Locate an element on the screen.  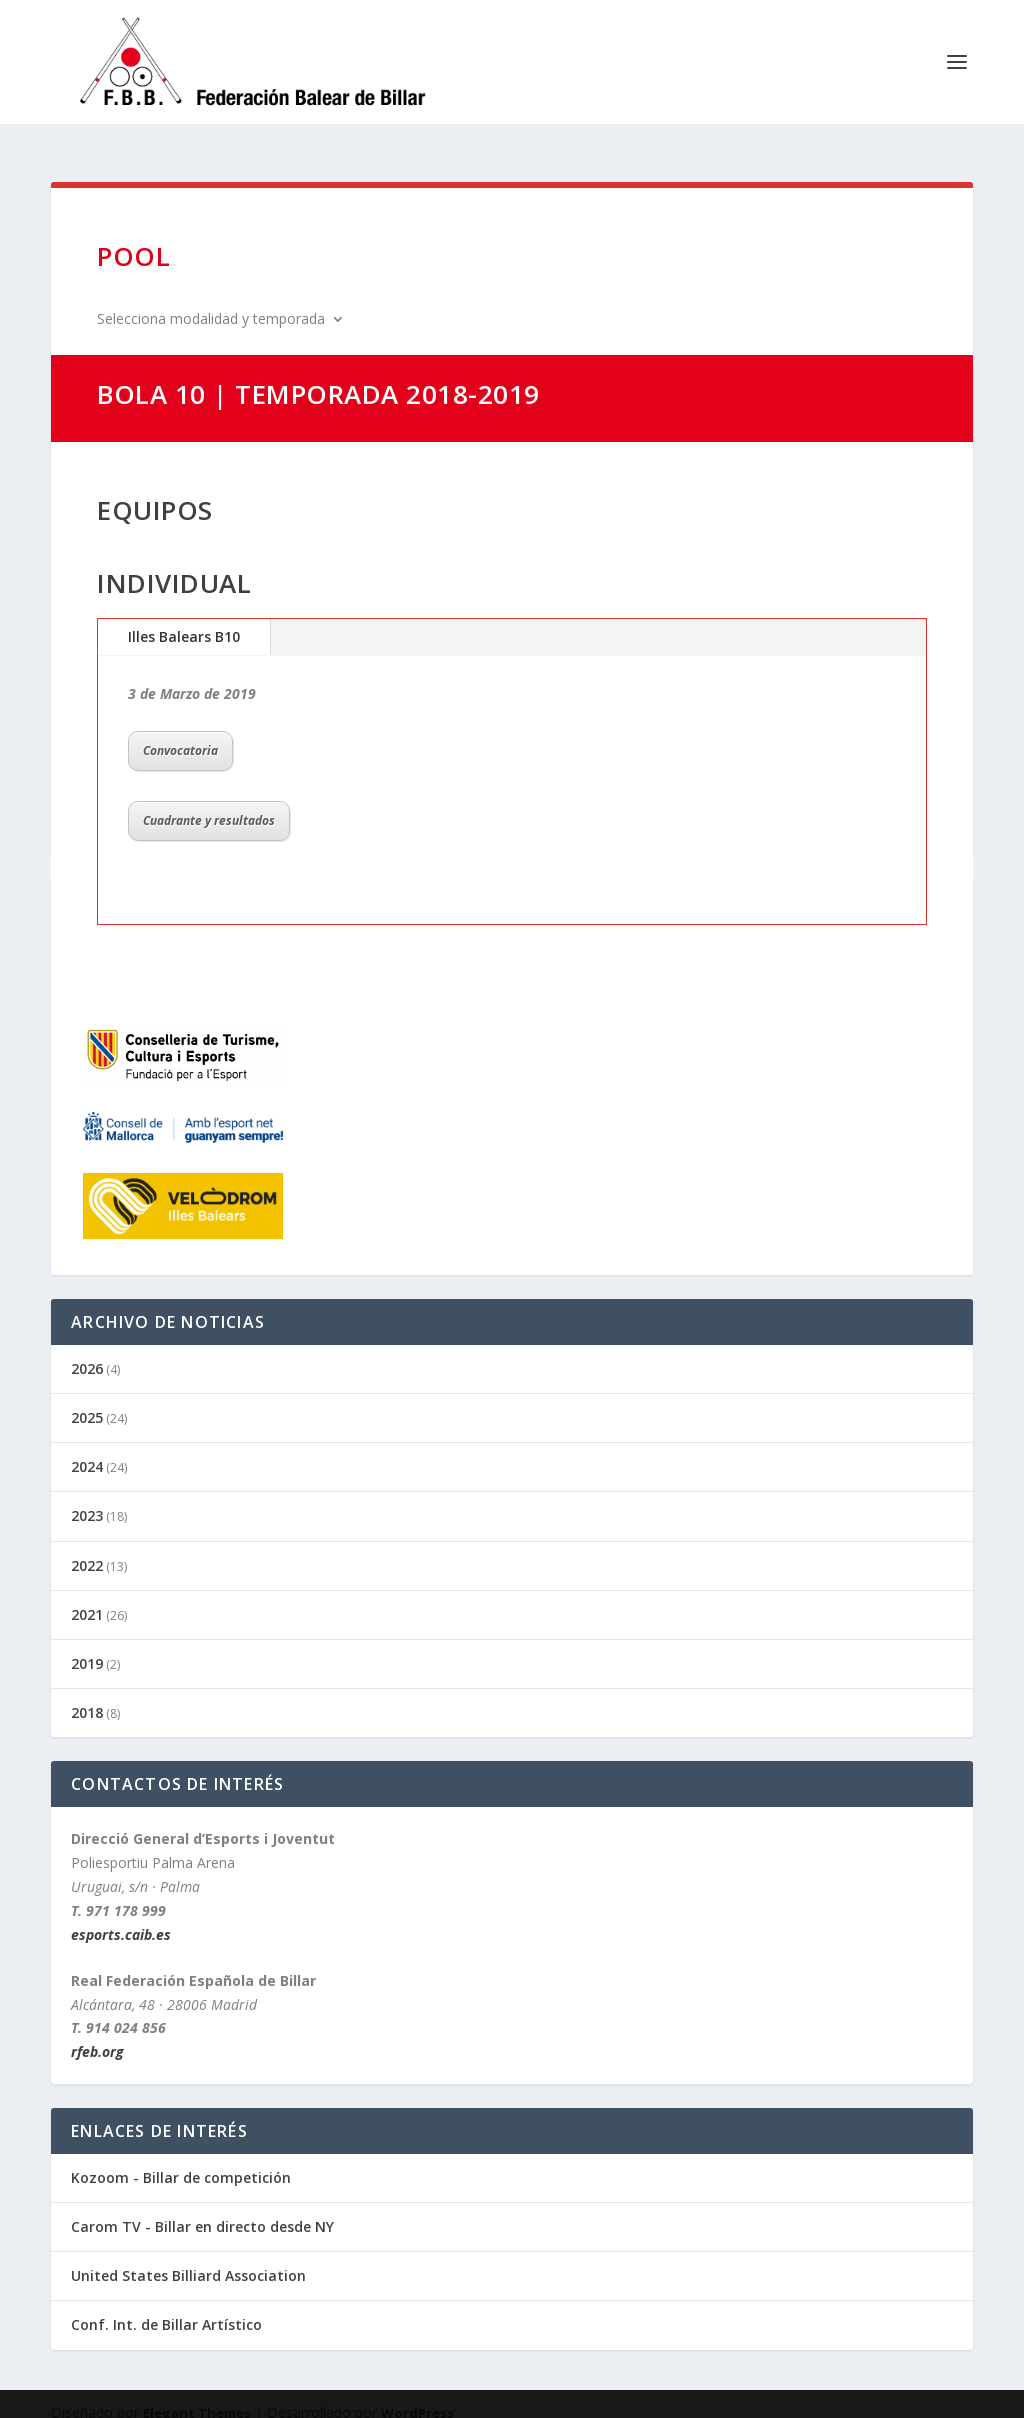
Illes Balears B10 is located at coordinates (184, 618).